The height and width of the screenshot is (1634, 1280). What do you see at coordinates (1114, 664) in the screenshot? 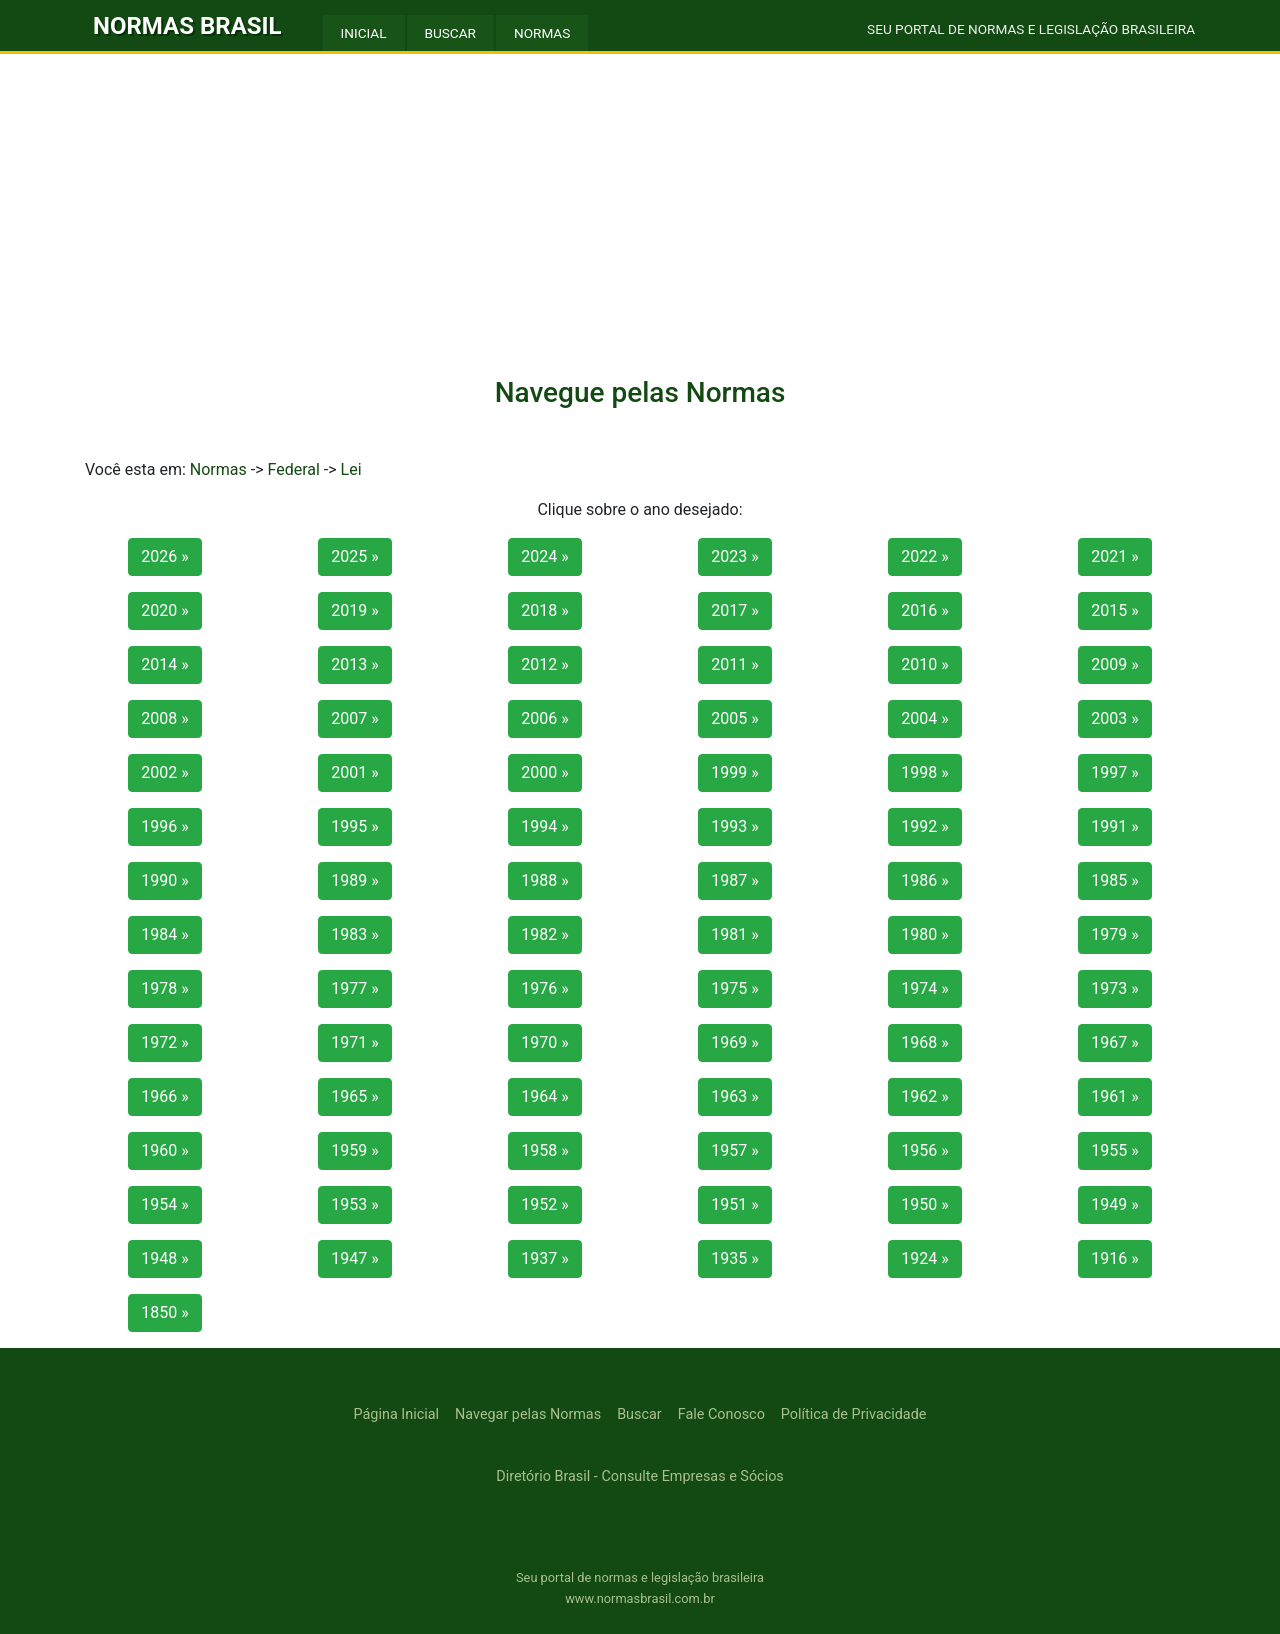
I see `2009 »` at bounding box center [1114, 664].